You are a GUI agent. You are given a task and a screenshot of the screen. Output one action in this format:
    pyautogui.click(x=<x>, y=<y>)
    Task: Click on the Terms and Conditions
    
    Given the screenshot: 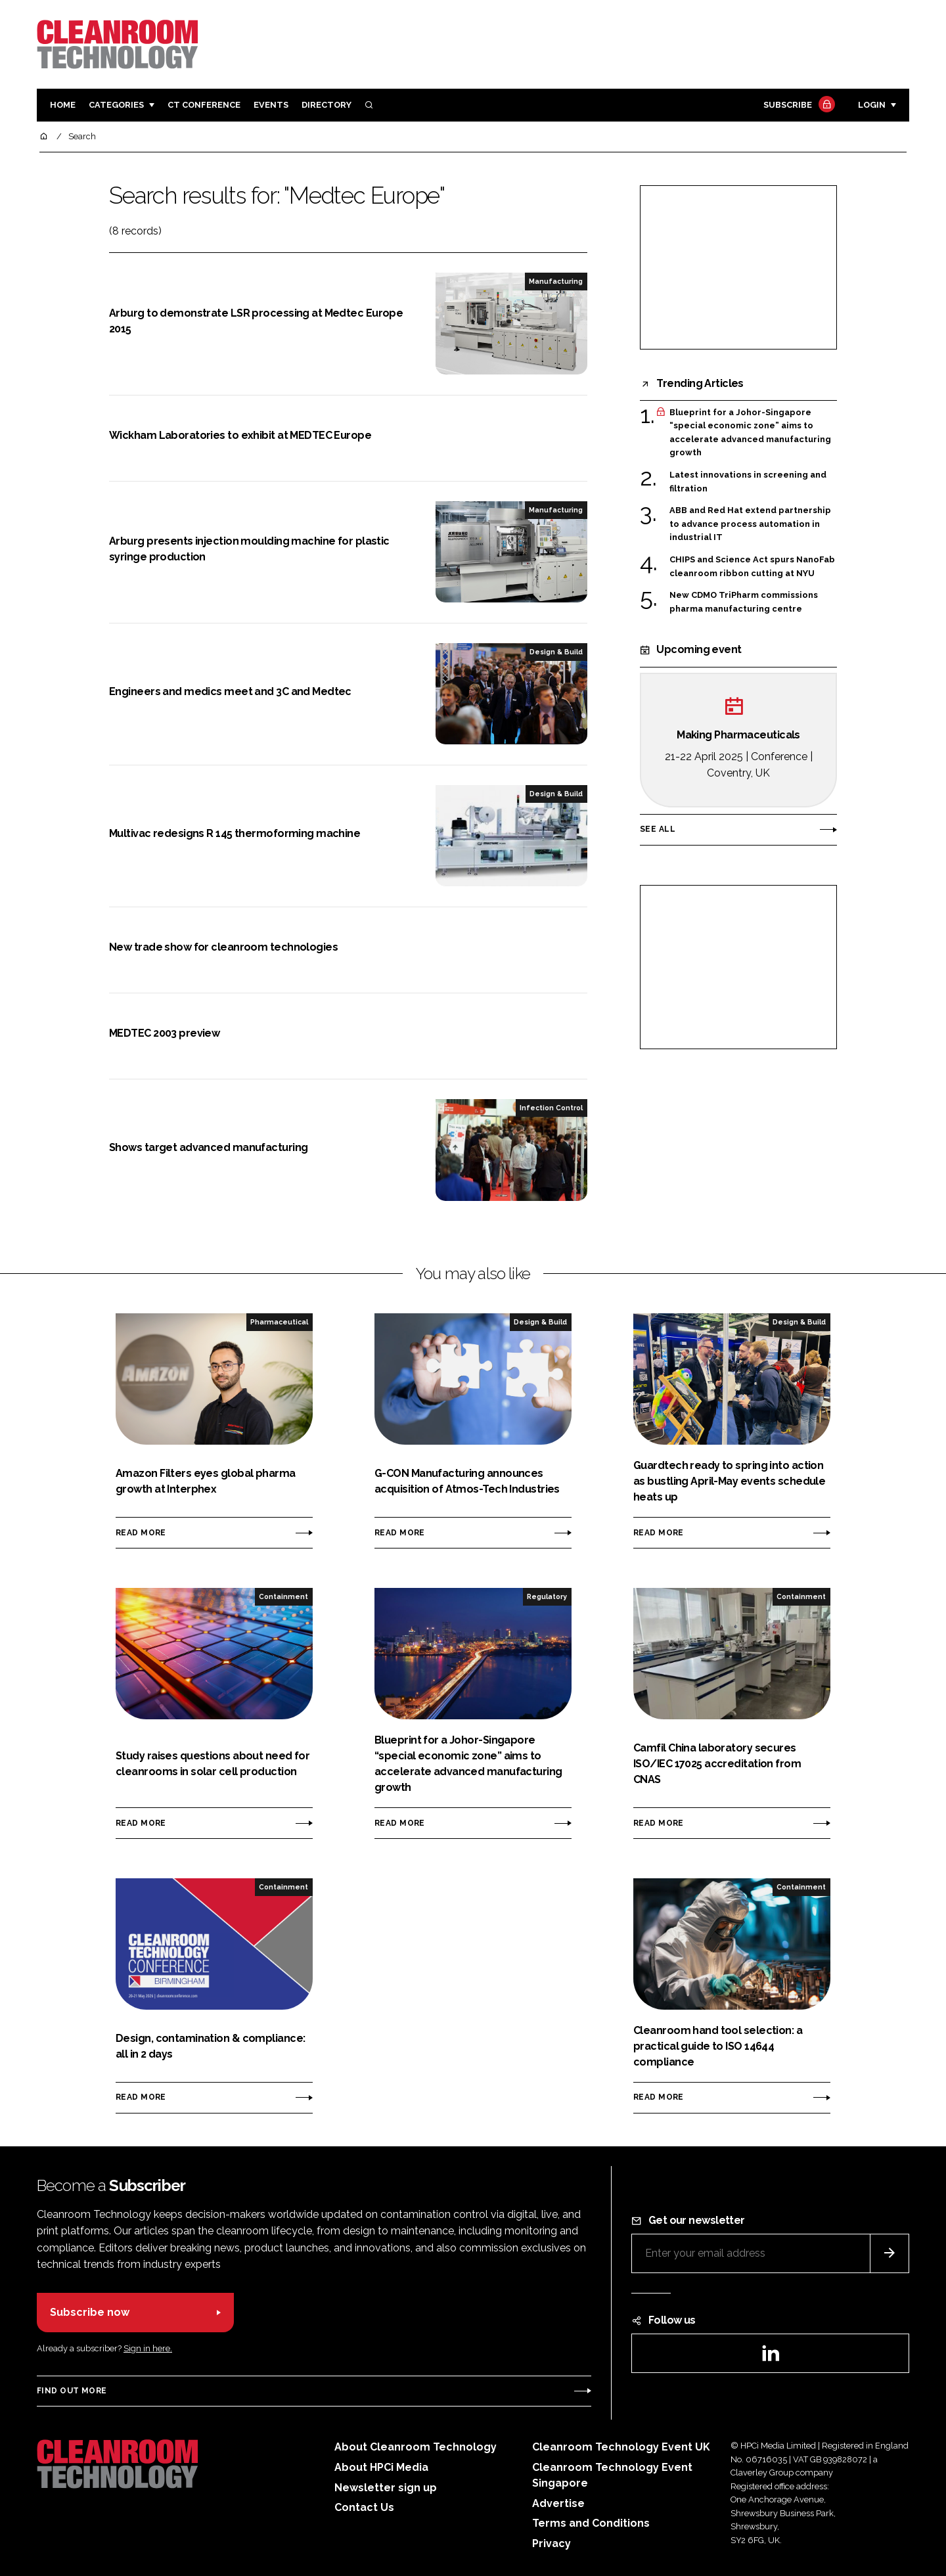 What is the action you would take?
    pyautogui.click(x=591, y=2523)
    